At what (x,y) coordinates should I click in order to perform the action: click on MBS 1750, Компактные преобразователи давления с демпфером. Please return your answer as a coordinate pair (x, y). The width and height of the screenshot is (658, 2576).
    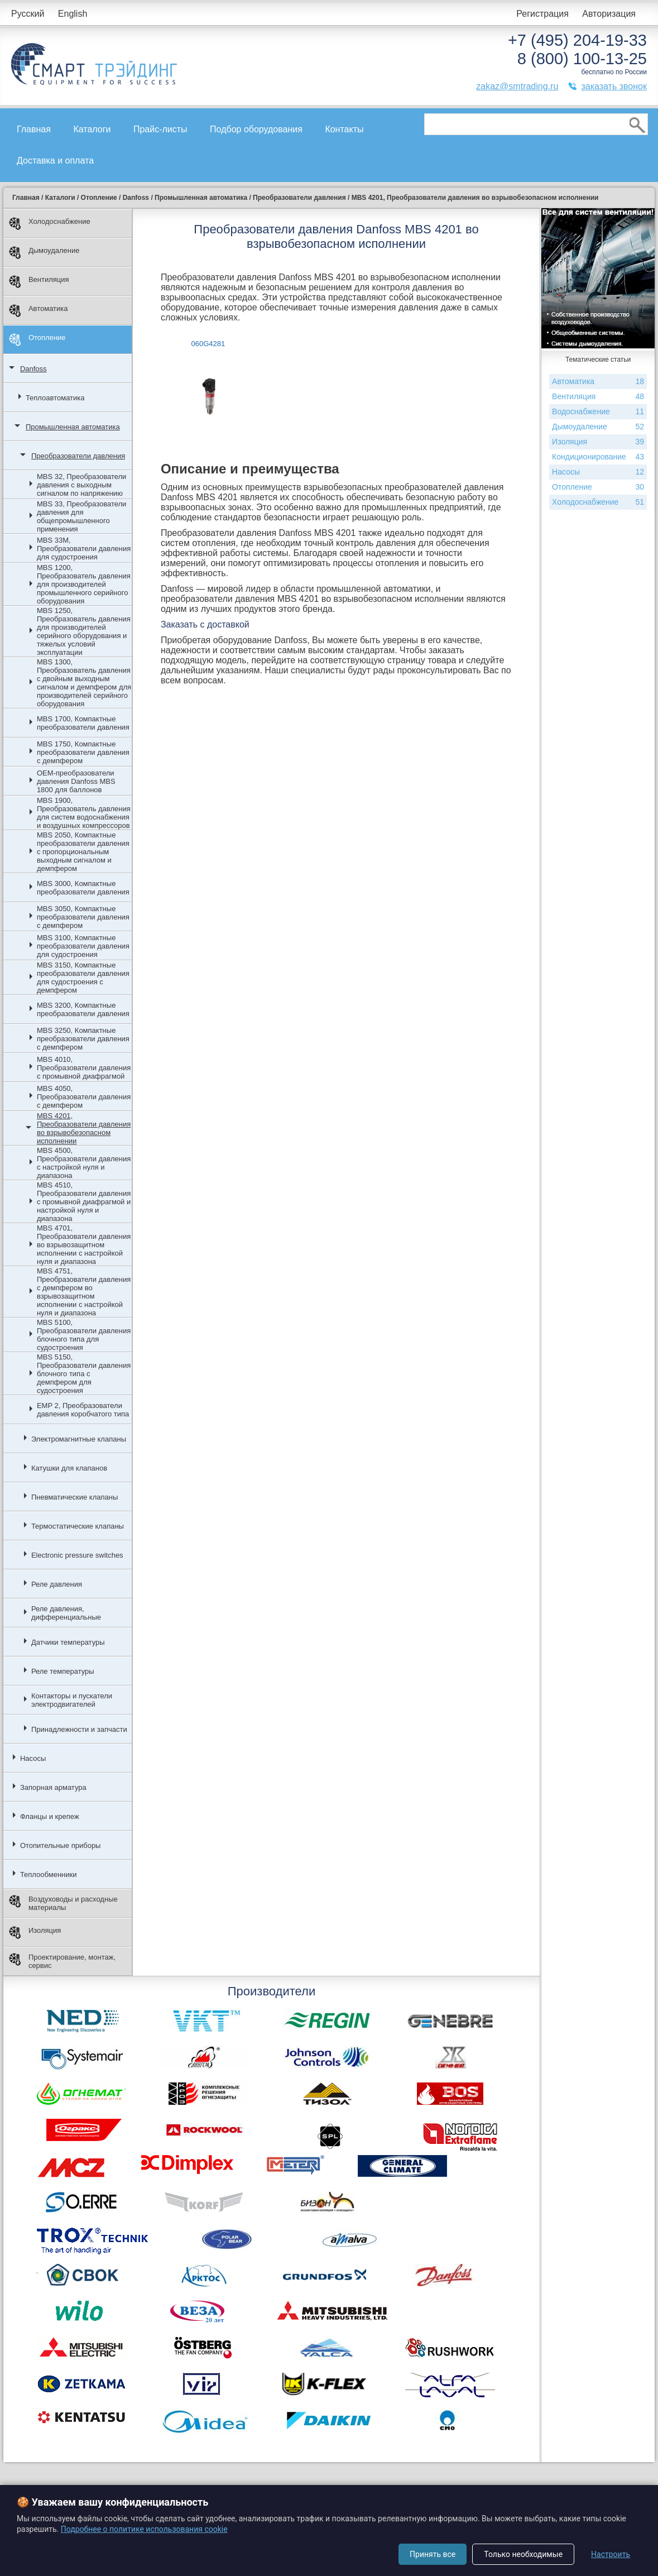
    Looking at the image, I should click on (83, 752).